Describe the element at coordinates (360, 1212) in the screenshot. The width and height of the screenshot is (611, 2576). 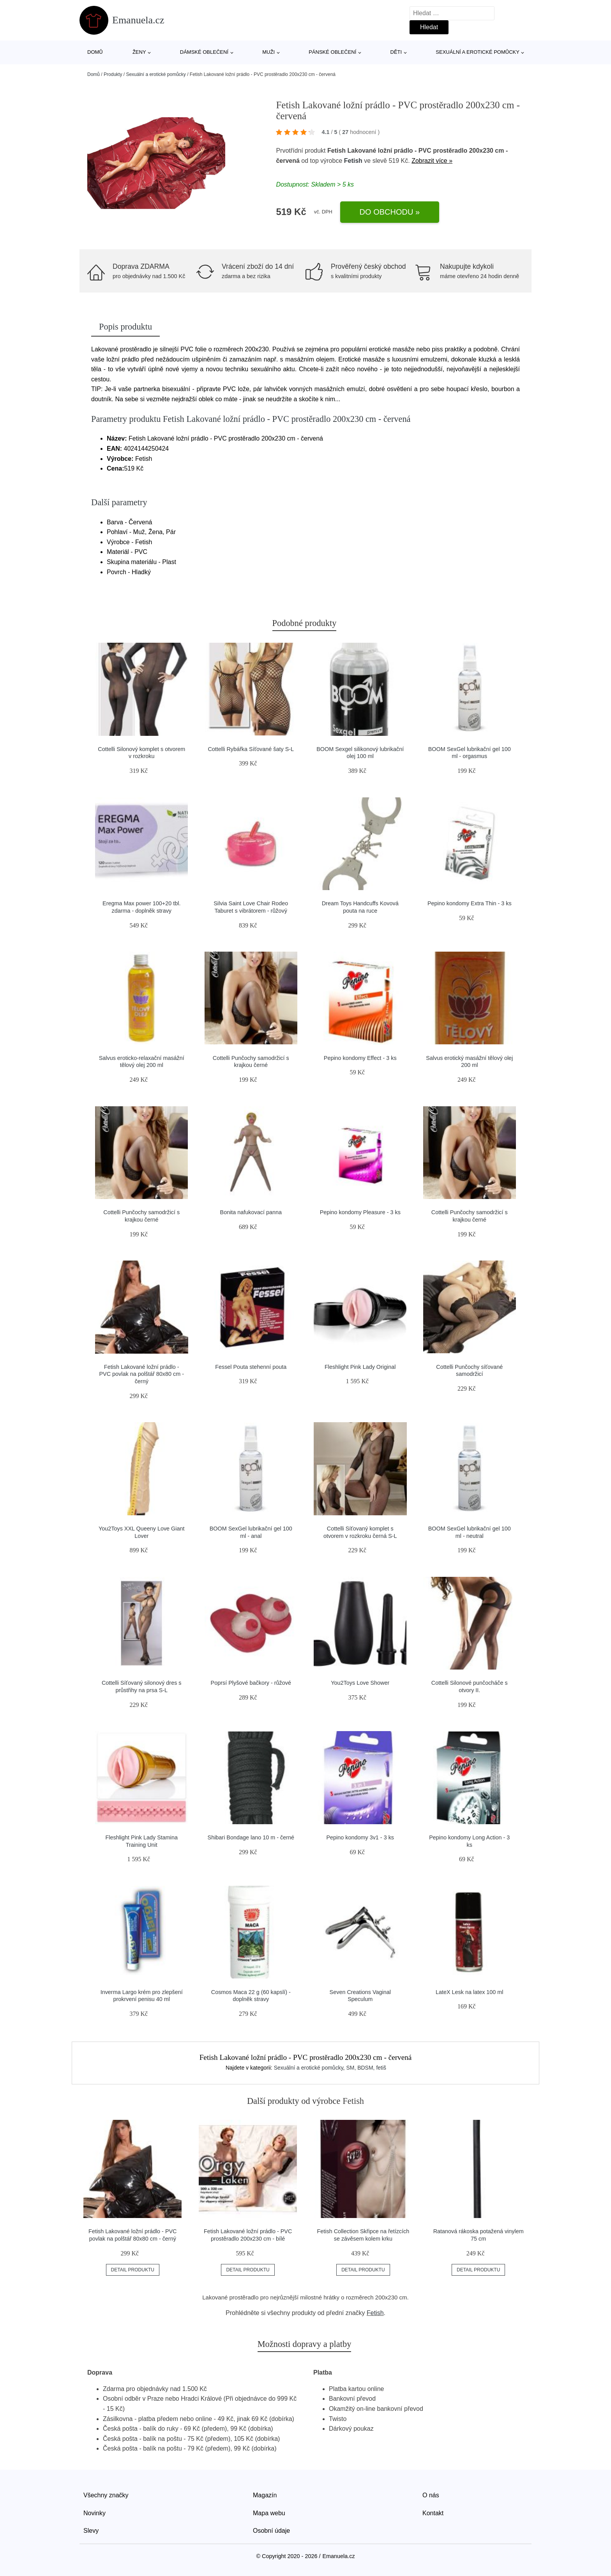
I see `Pepino kondomy Pleasure - 3 ks` at that location.